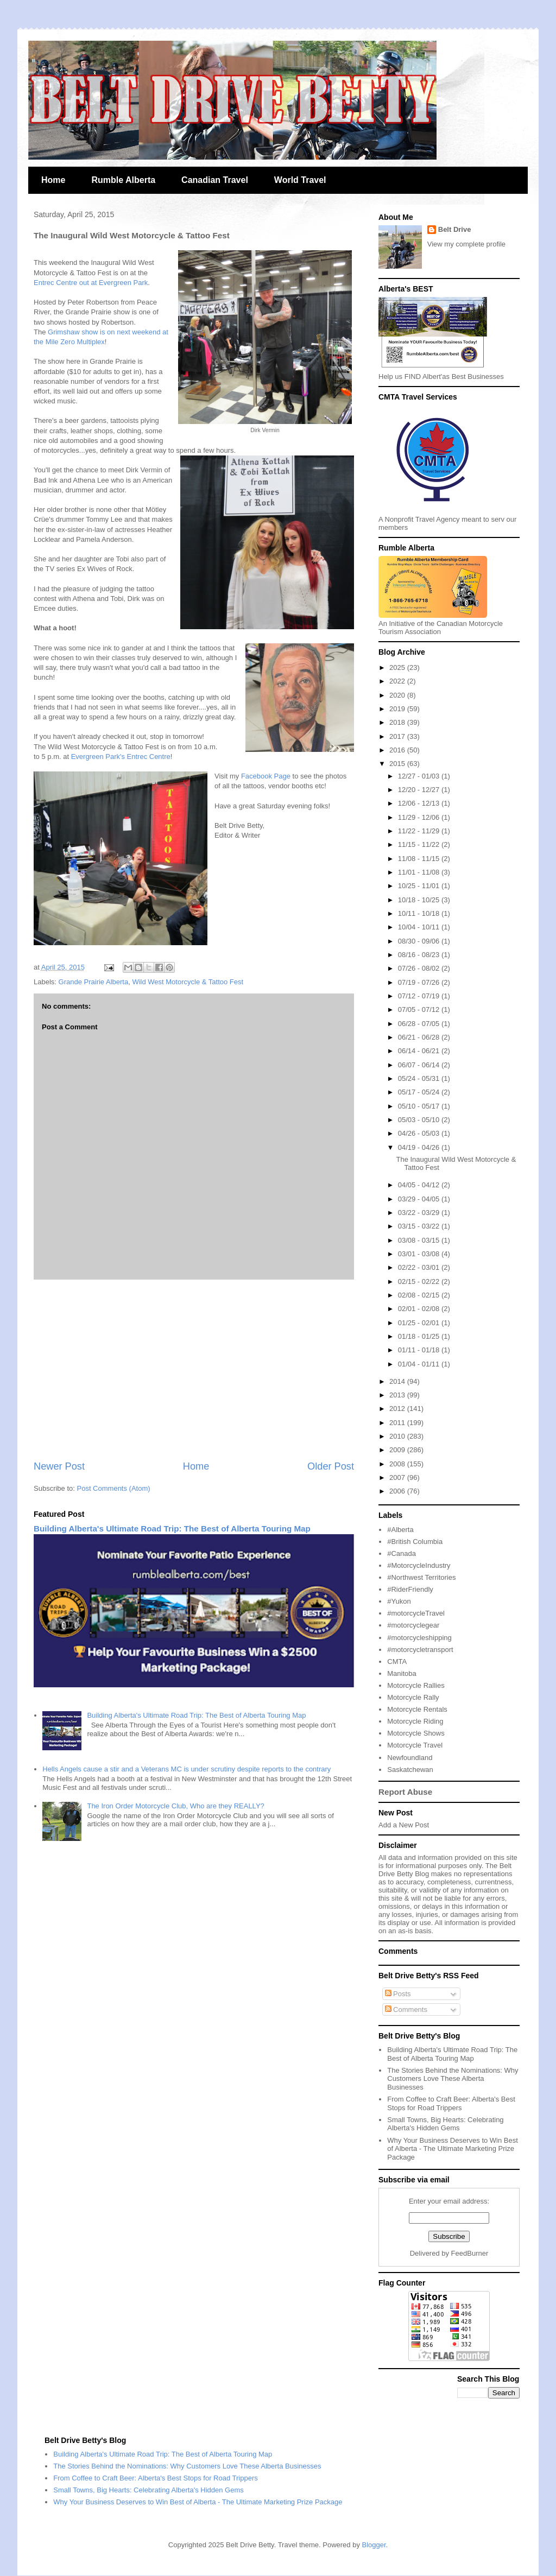 The width and height of the screenshot is (556, 2576). I want to click on #motorcyclegear, so click(413, 1625).